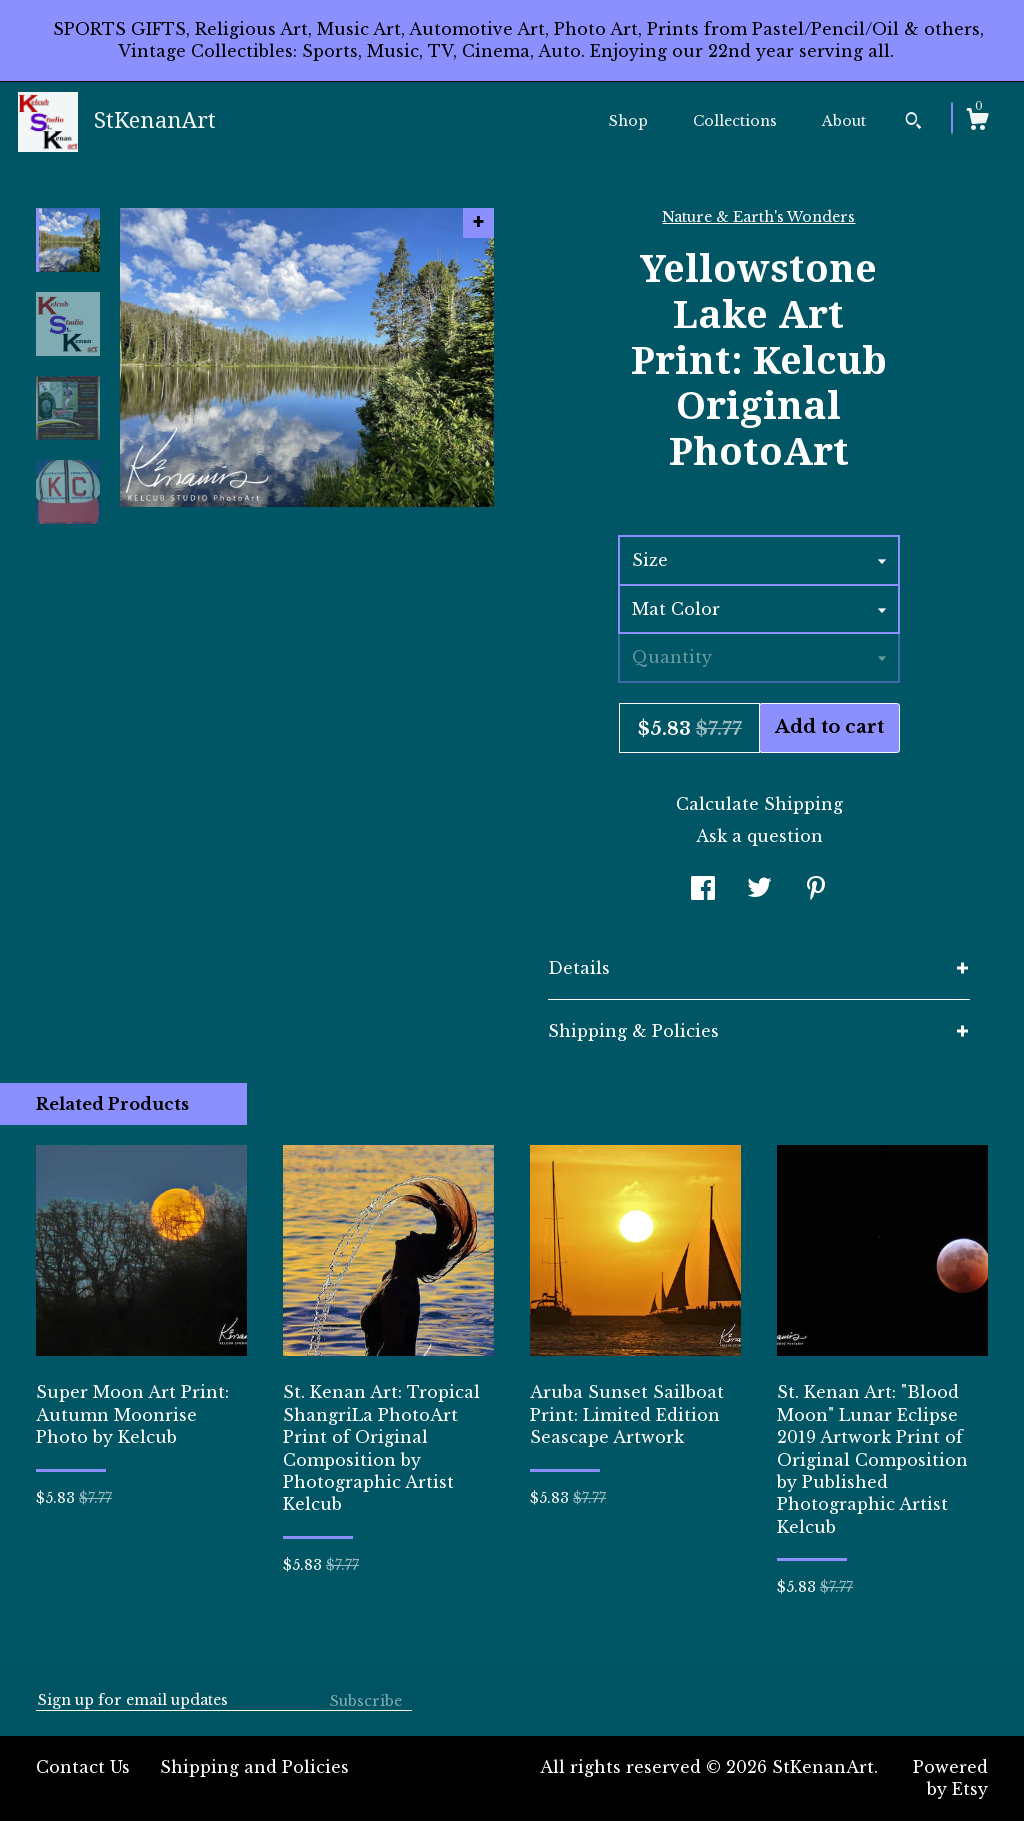 The height and width of the screenshot is (1821, 1024). I want to click on Calculate Shipping, so click(759, 804).